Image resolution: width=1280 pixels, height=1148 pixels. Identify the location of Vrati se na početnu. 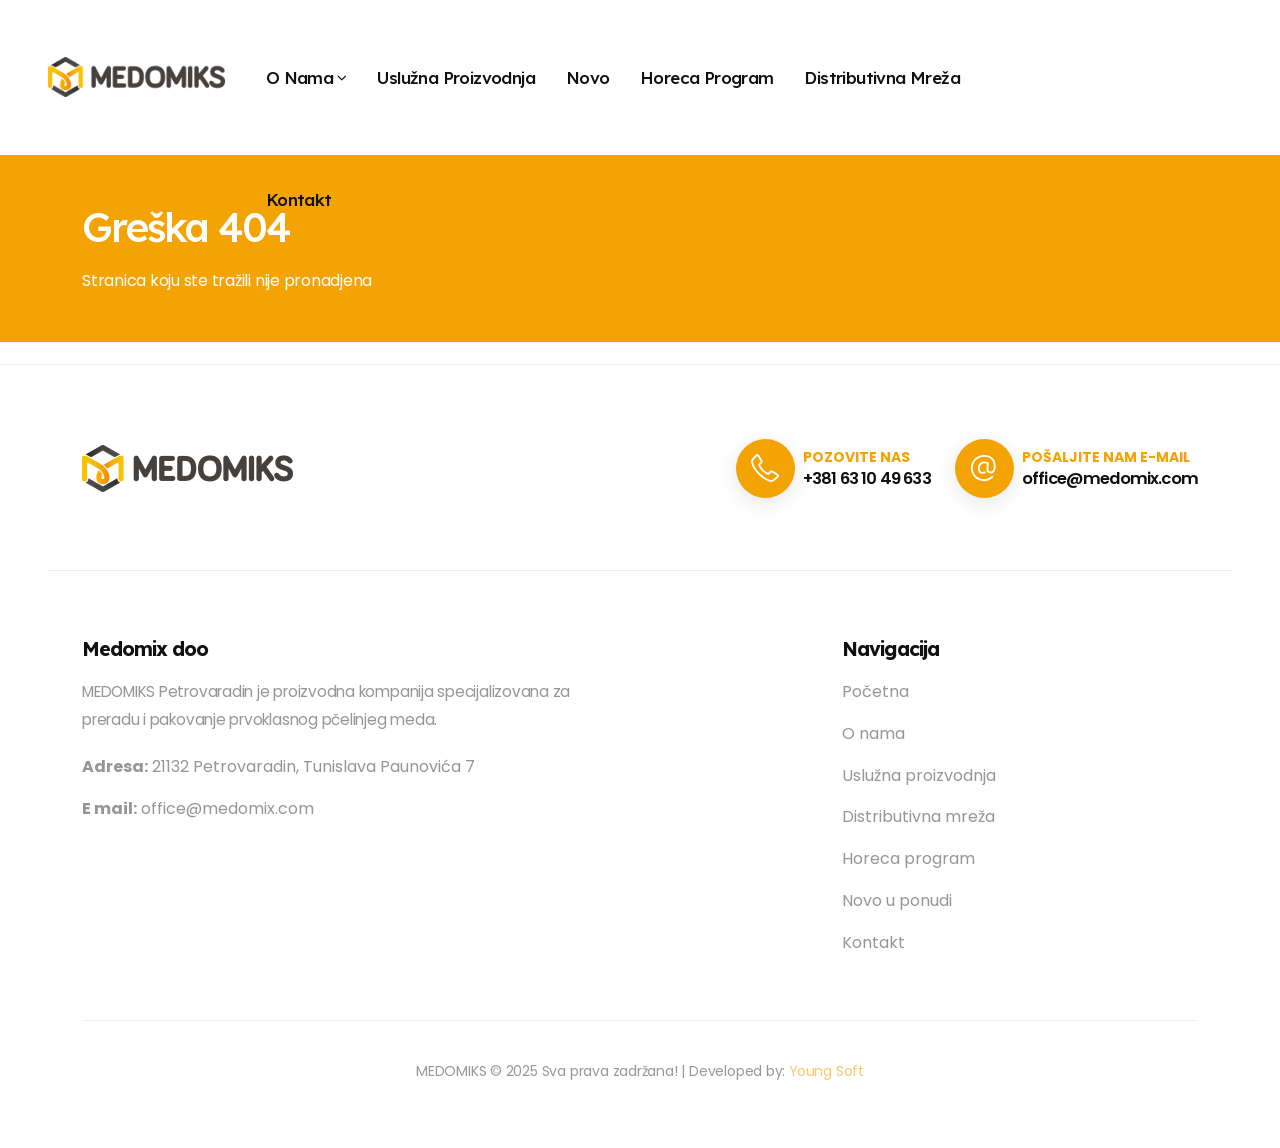
(157, 329).